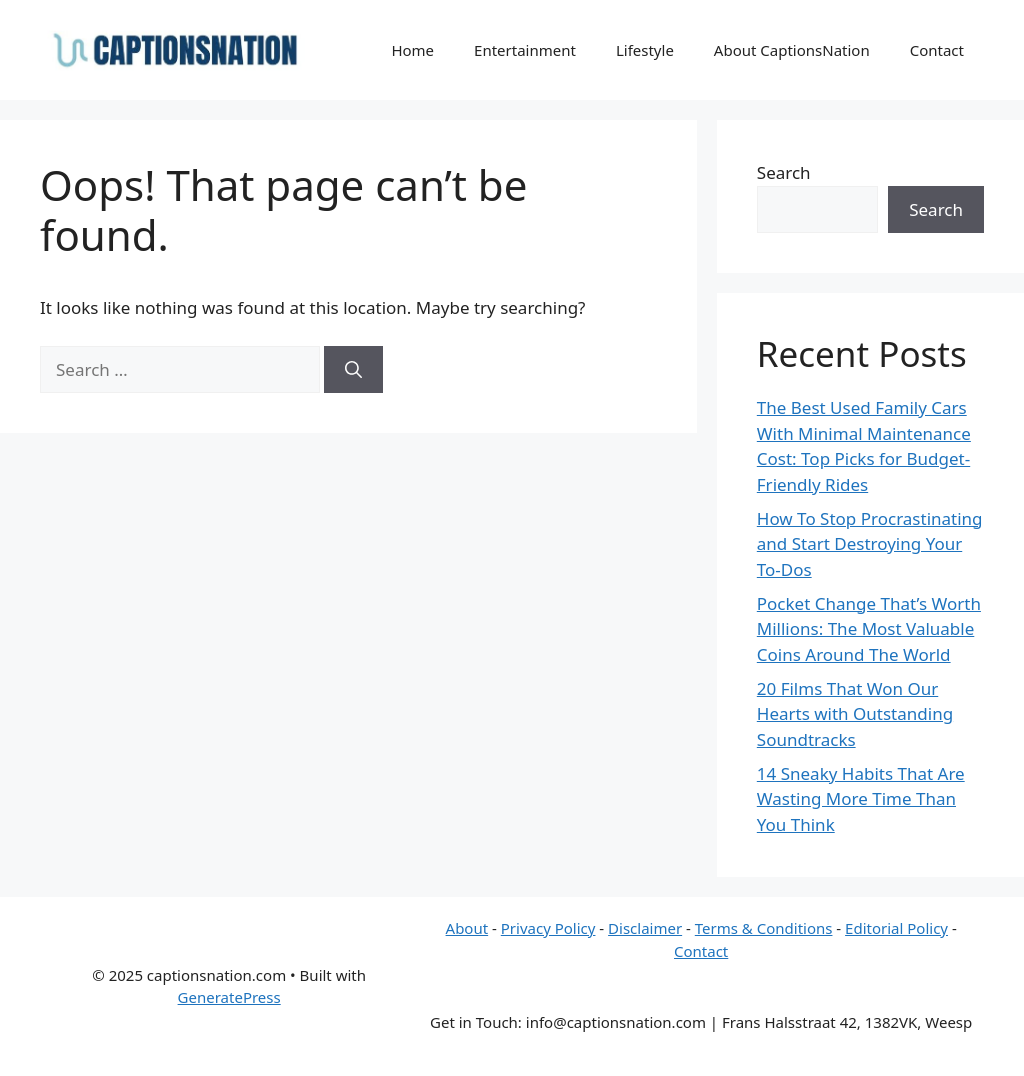 The width and height of the screenshot is (1024, 1076). Describe the element at coordinates (869, 629) in the screenshot. I see `Pocket Change That’s Worth Millions: The Most Valuable Coins Around The World` at that location.